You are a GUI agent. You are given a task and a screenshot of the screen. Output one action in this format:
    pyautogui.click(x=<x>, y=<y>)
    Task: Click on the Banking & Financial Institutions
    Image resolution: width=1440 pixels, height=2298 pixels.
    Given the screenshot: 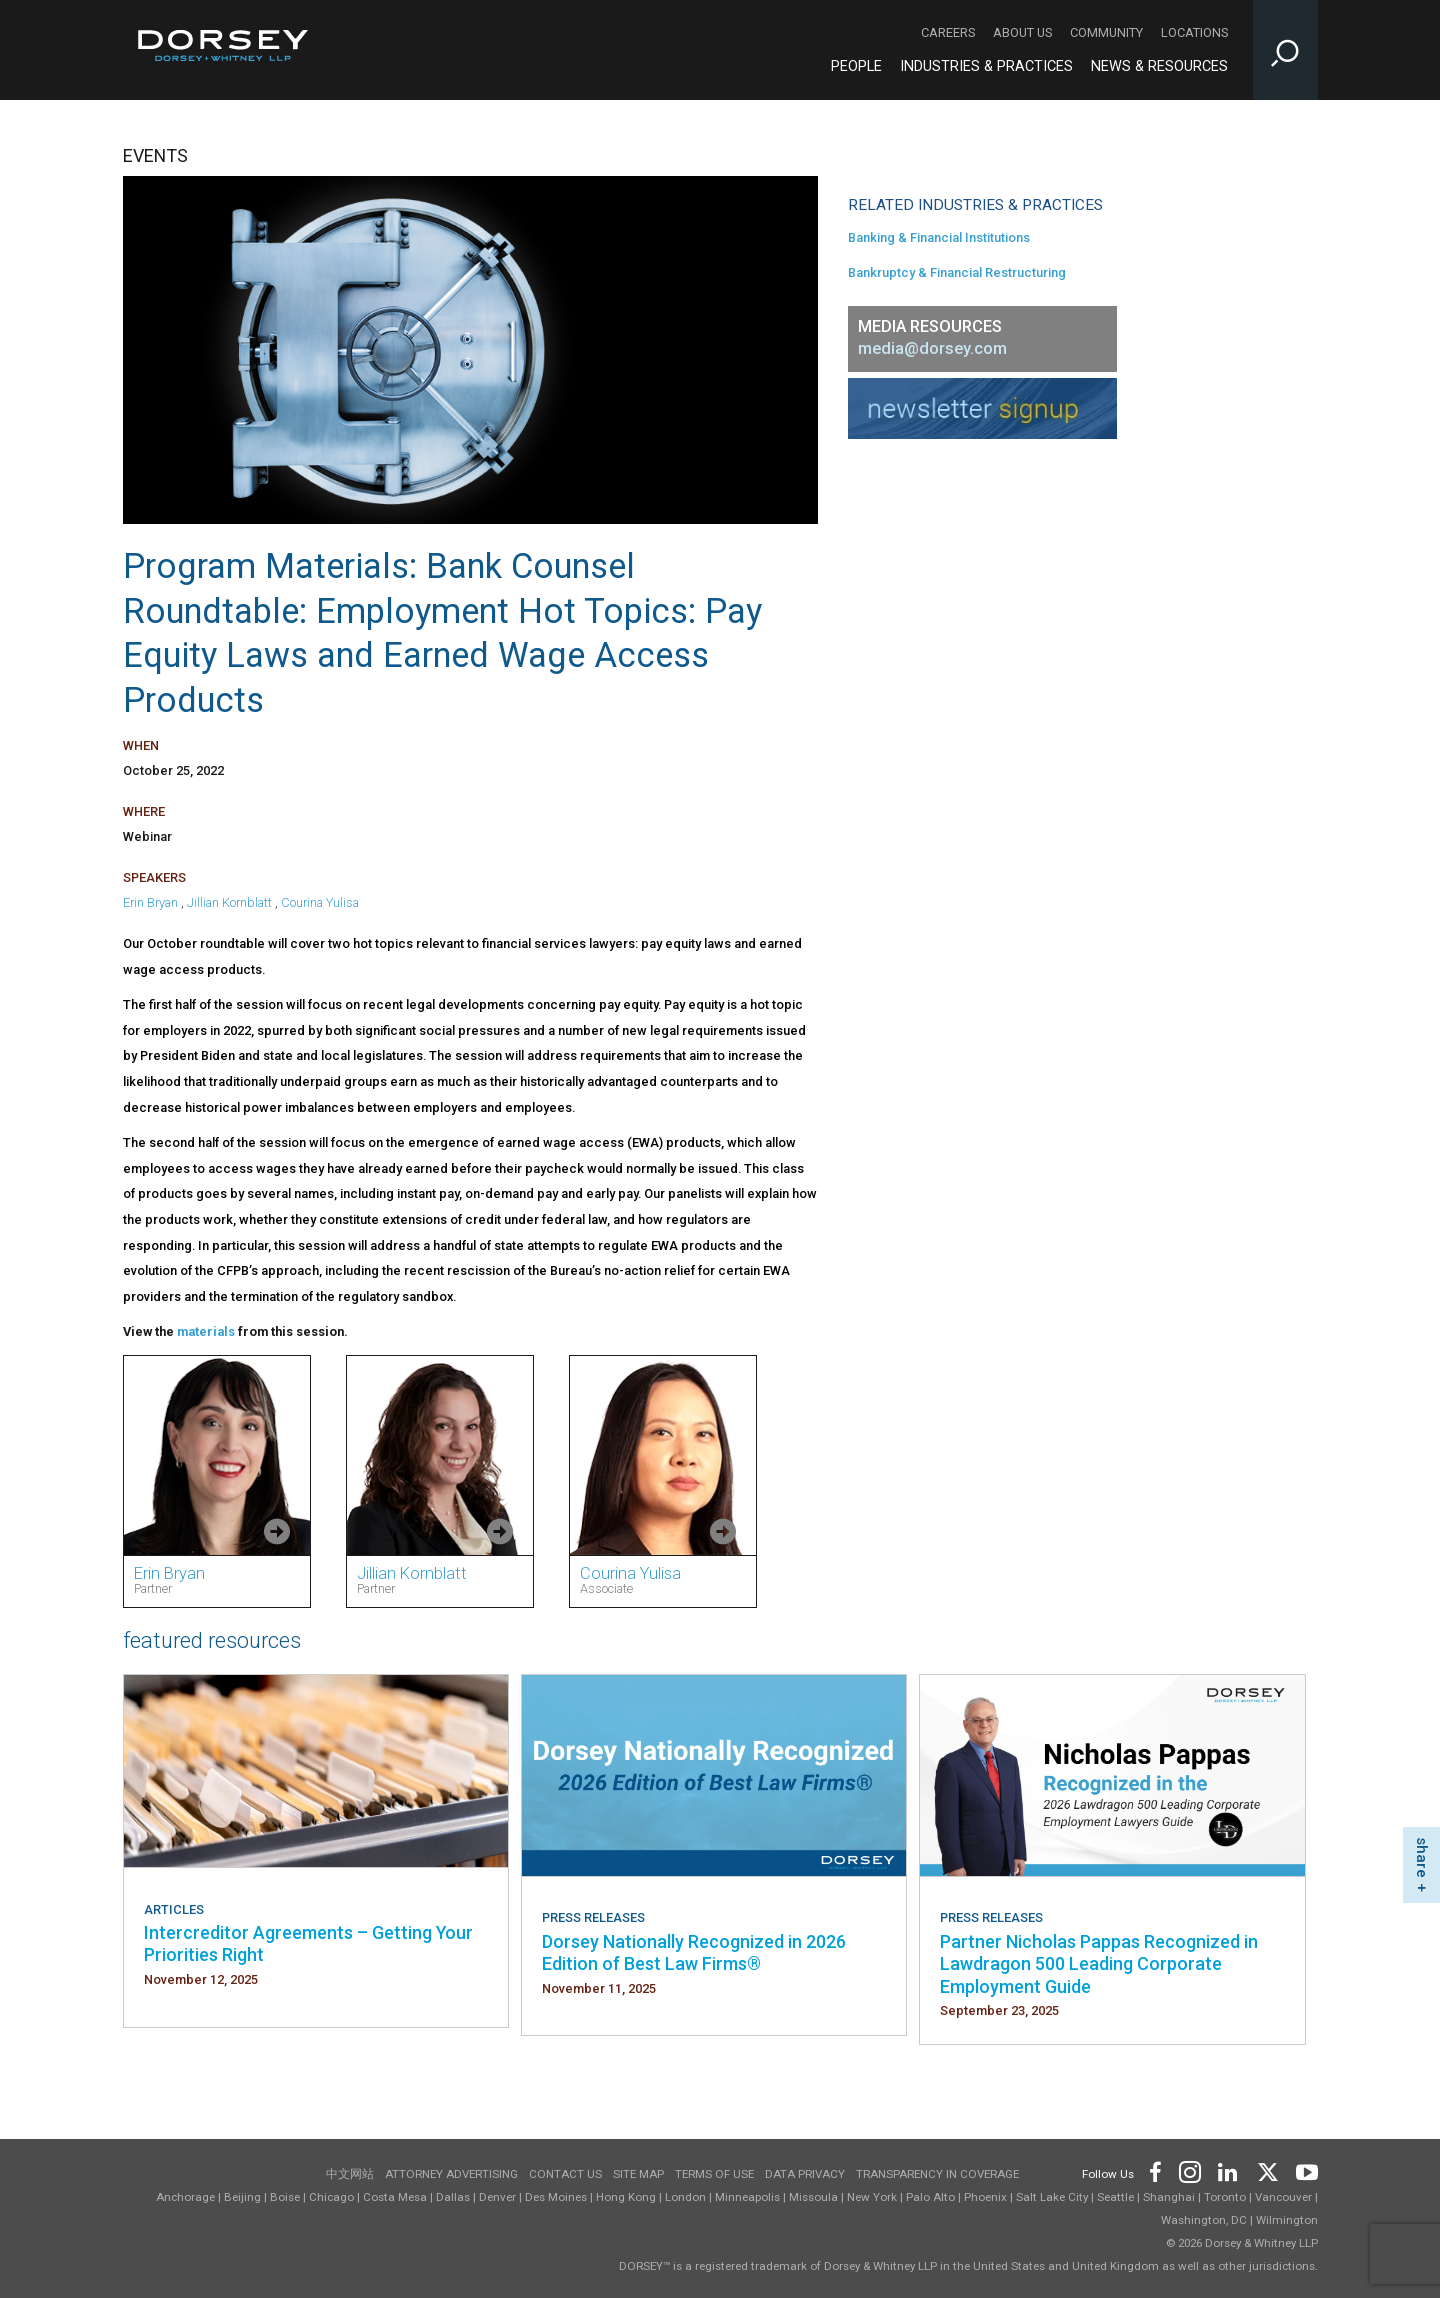 What is the action you would take?
    pyautogui.click(x=939, y=237)
    